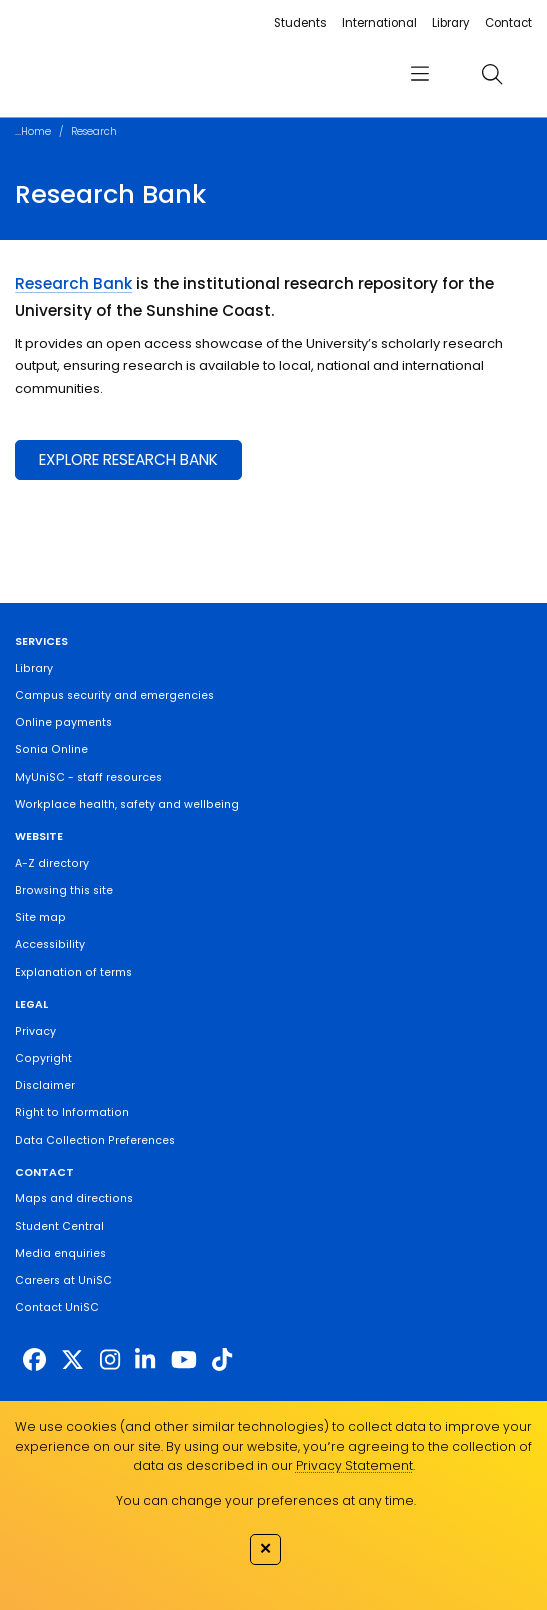 The image size is (547, 1610). What do you see at coordinates (127, 804) in the screenshot?
I see `Workplace health, safety and wellbeing` at bounding box center [127, 804].